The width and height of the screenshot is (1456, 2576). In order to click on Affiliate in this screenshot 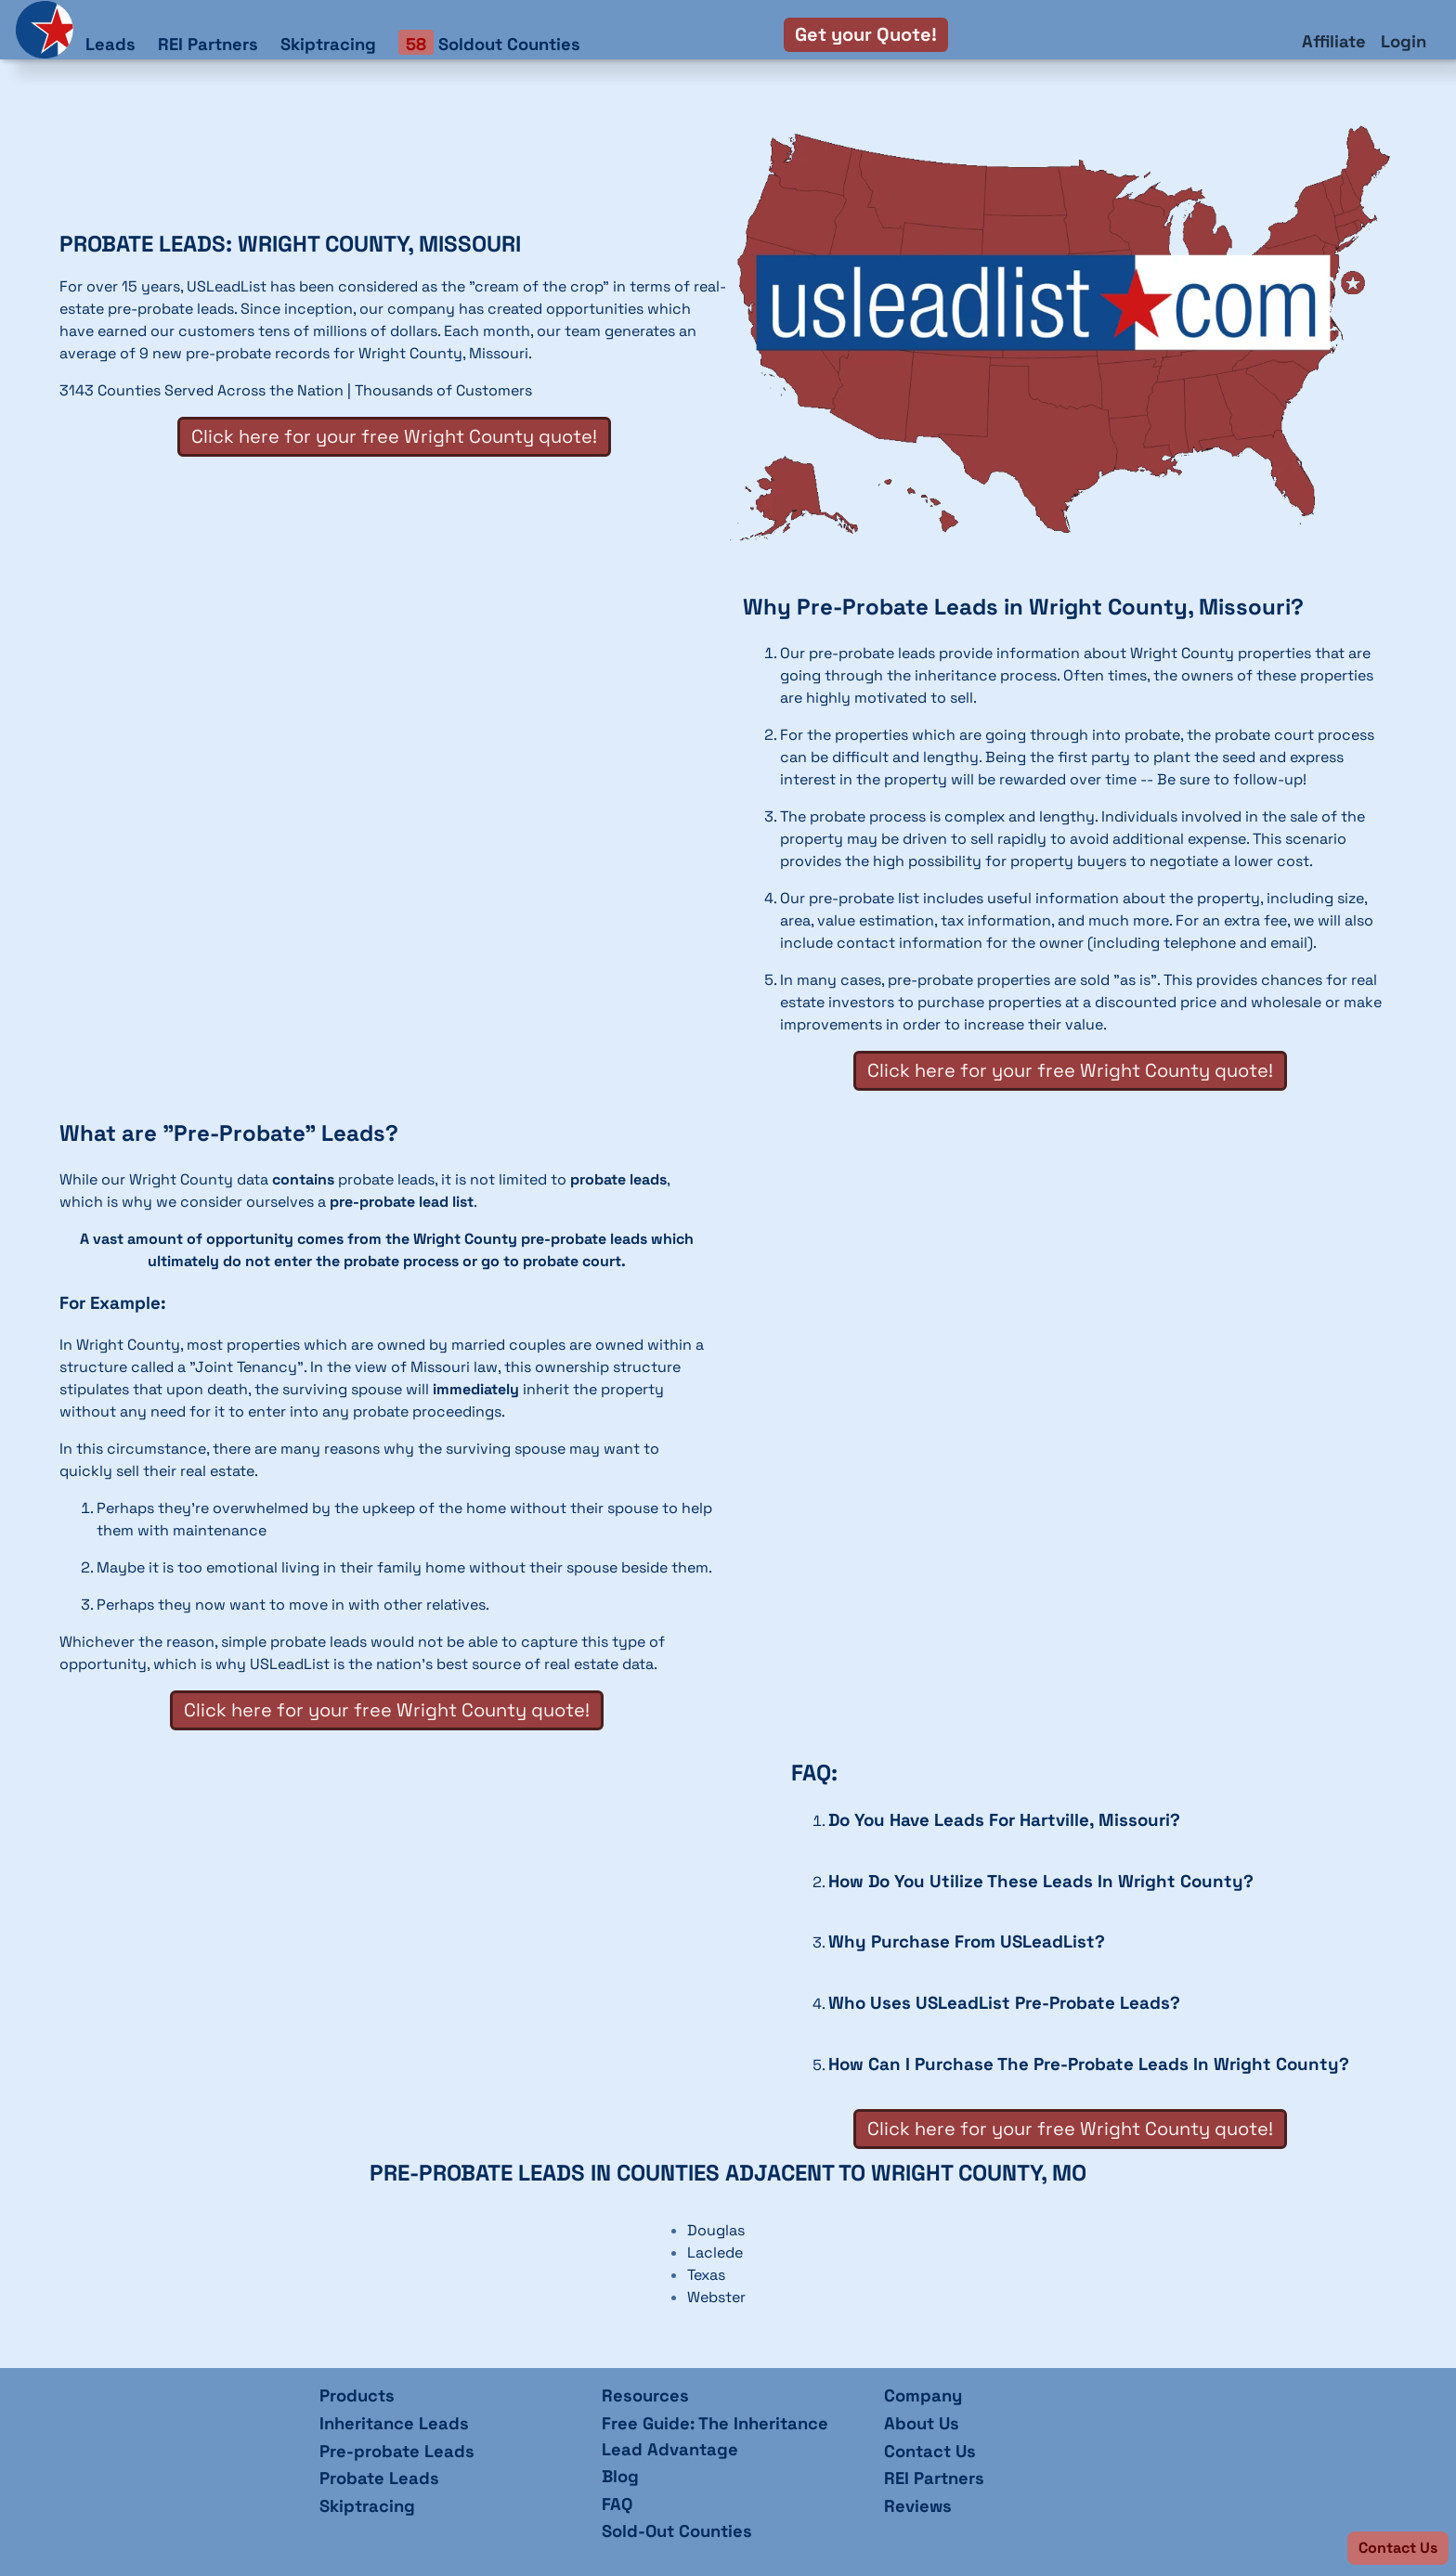, I will do `click(1334, 41)`.